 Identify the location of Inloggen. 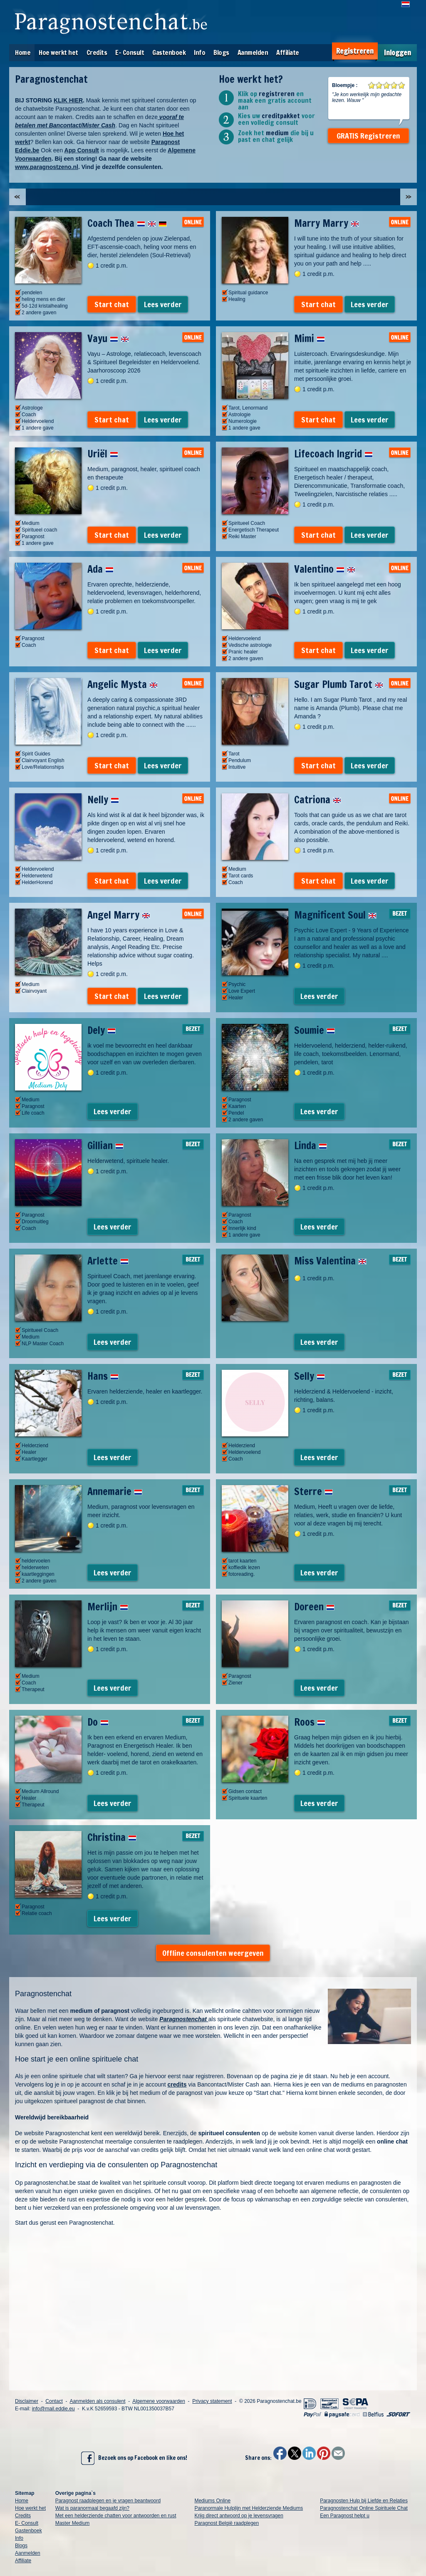
(397, 52).